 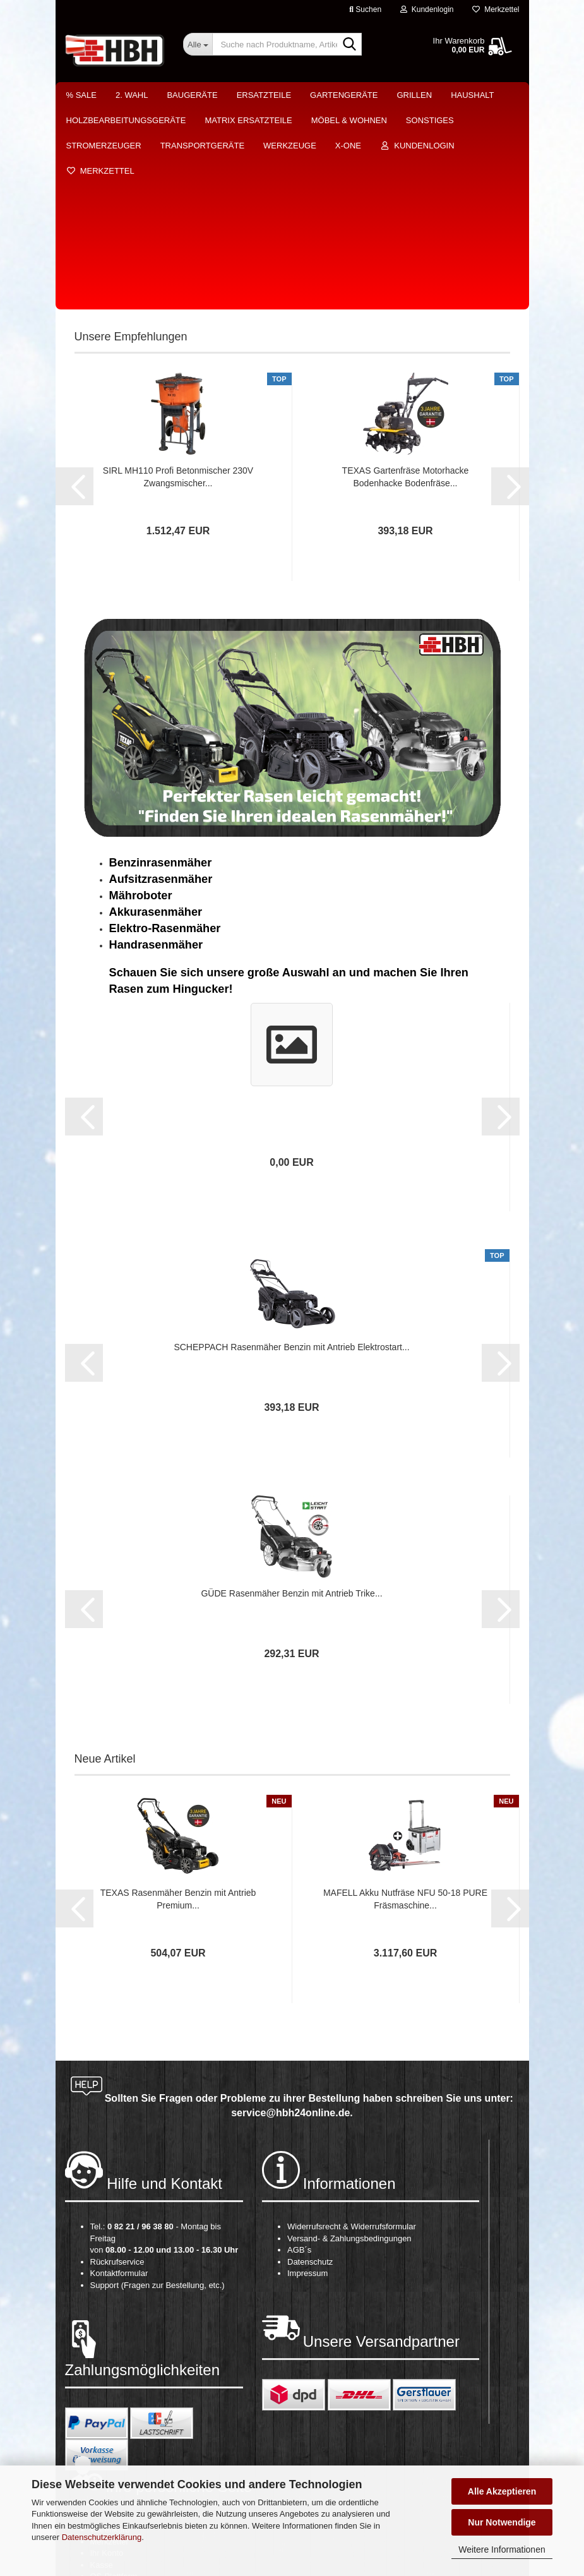 I want to click on Alle Akzeptieren, so click(x=502, y=2491).